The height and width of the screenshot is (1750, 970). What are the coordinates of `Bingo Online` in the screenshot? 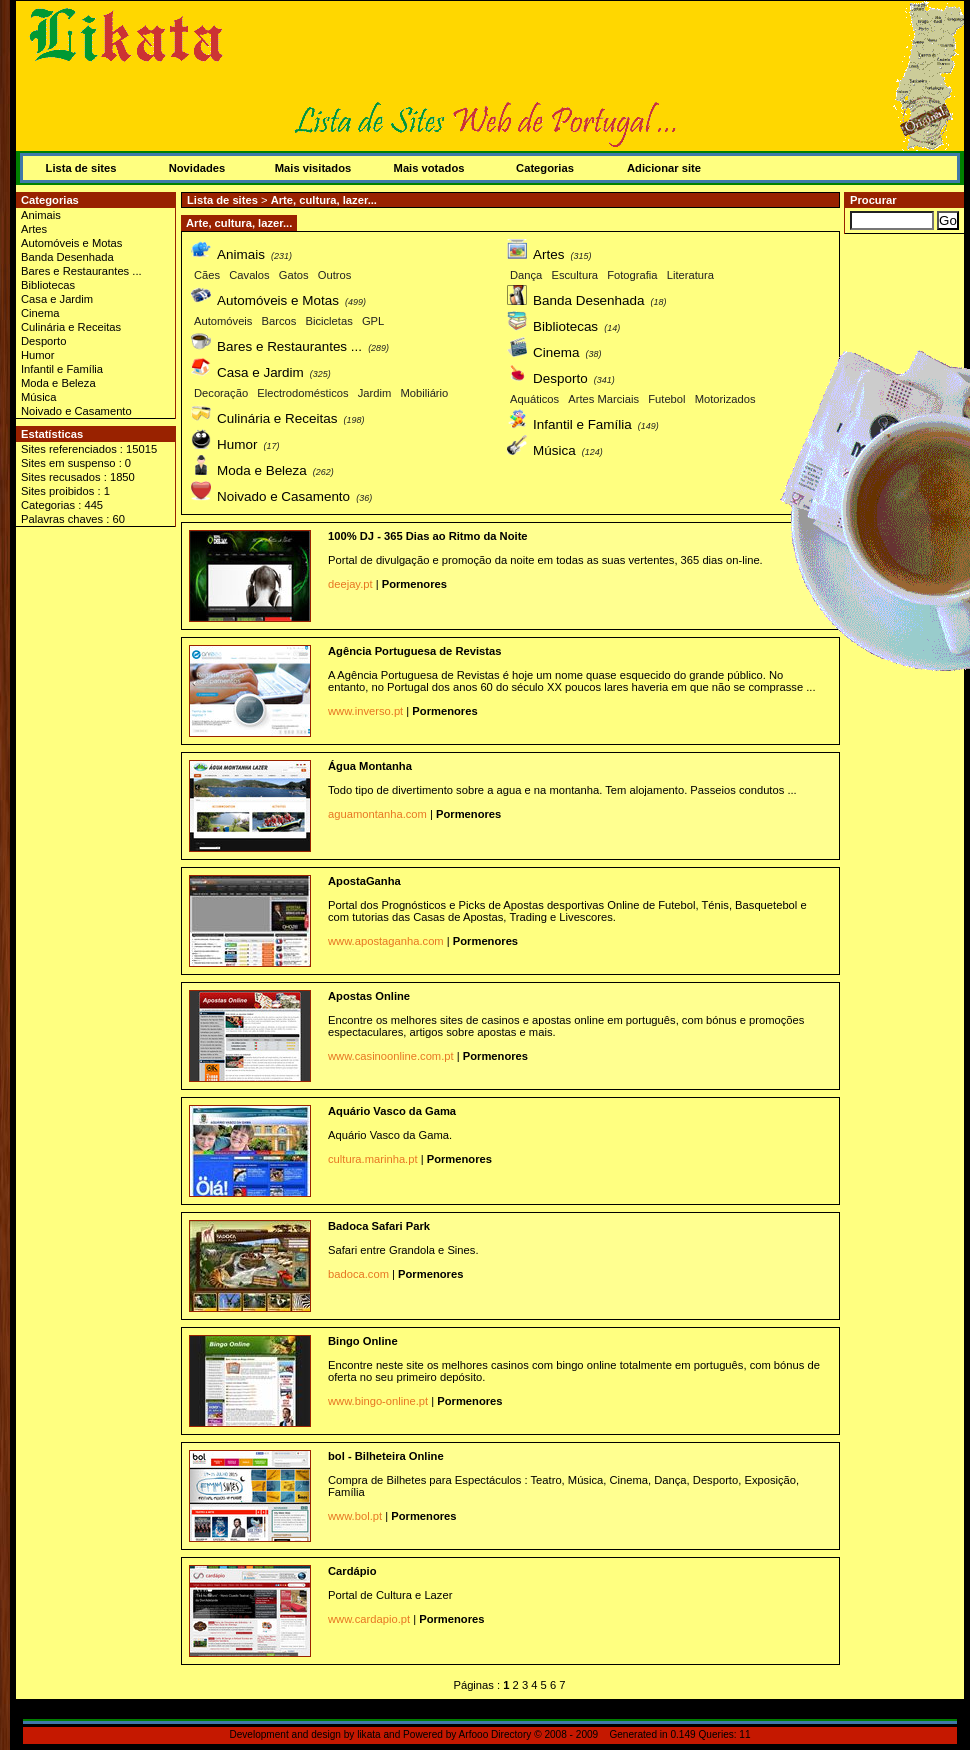 It's located at (363, 1341).